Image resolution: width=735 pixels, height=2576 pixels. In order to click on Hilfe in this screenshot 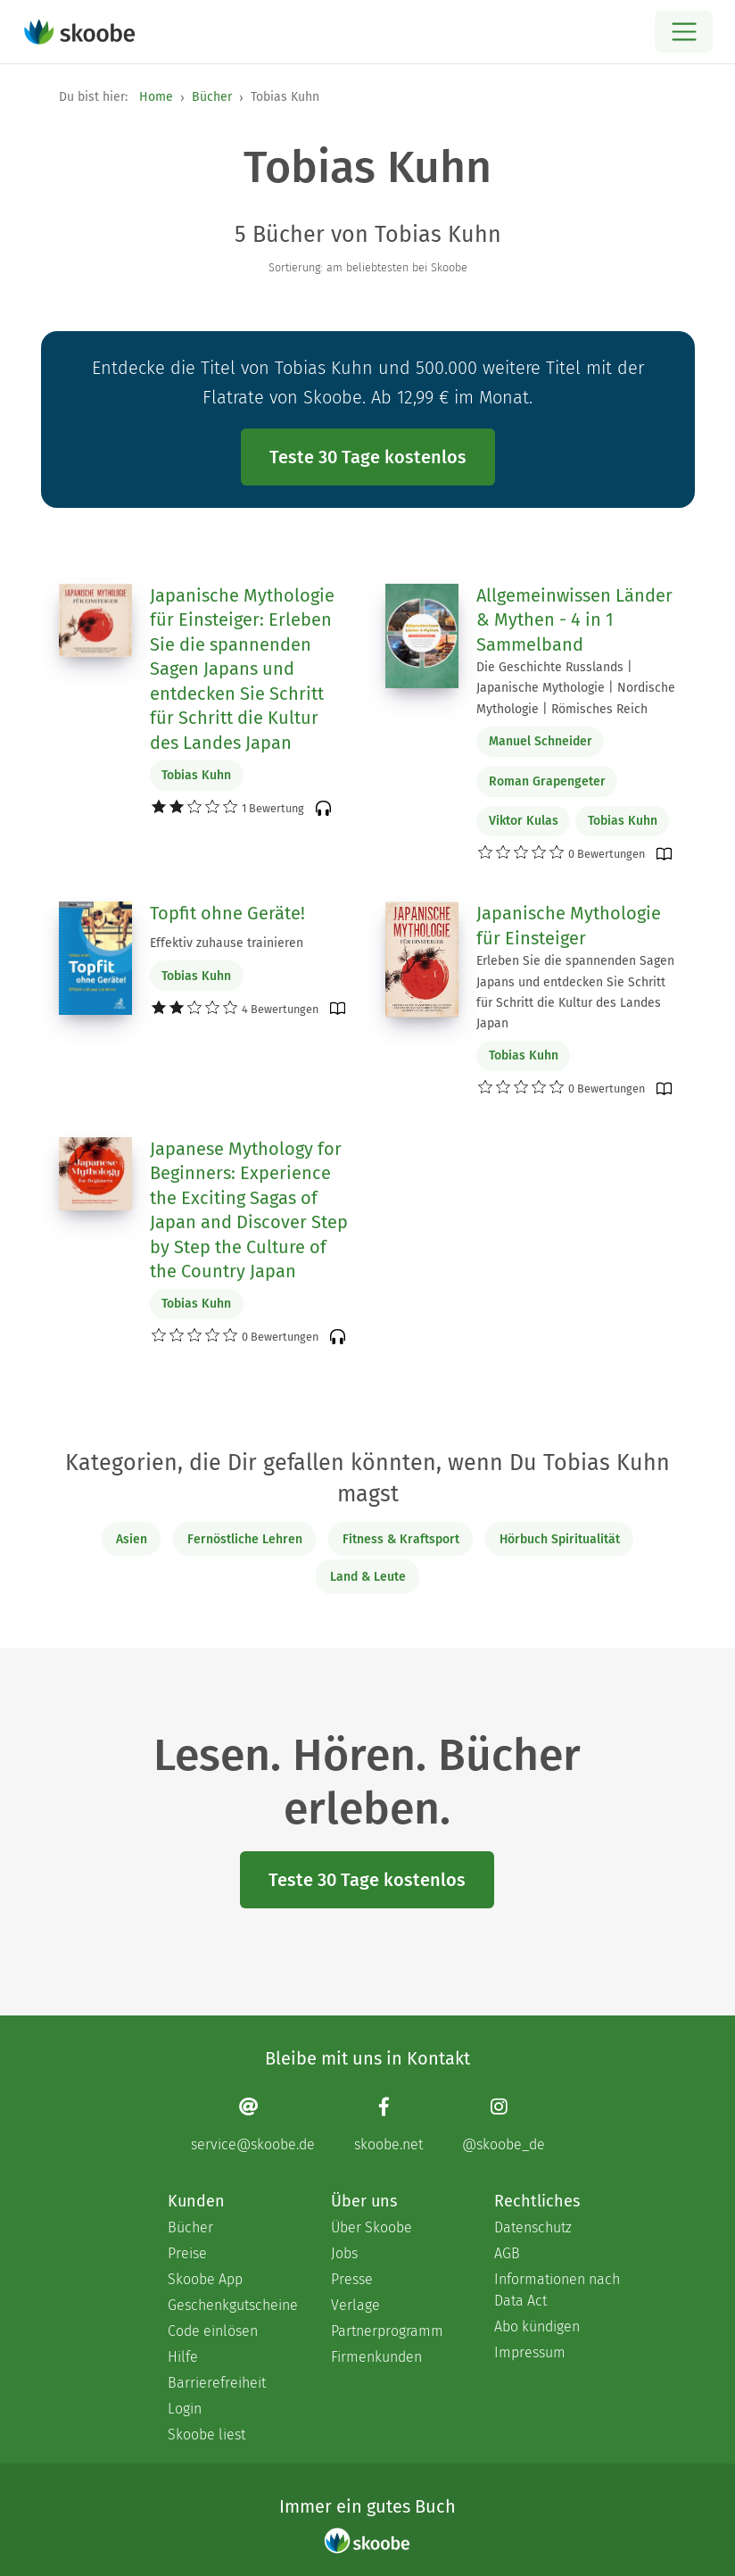, I will do `click(183, 2356)`.